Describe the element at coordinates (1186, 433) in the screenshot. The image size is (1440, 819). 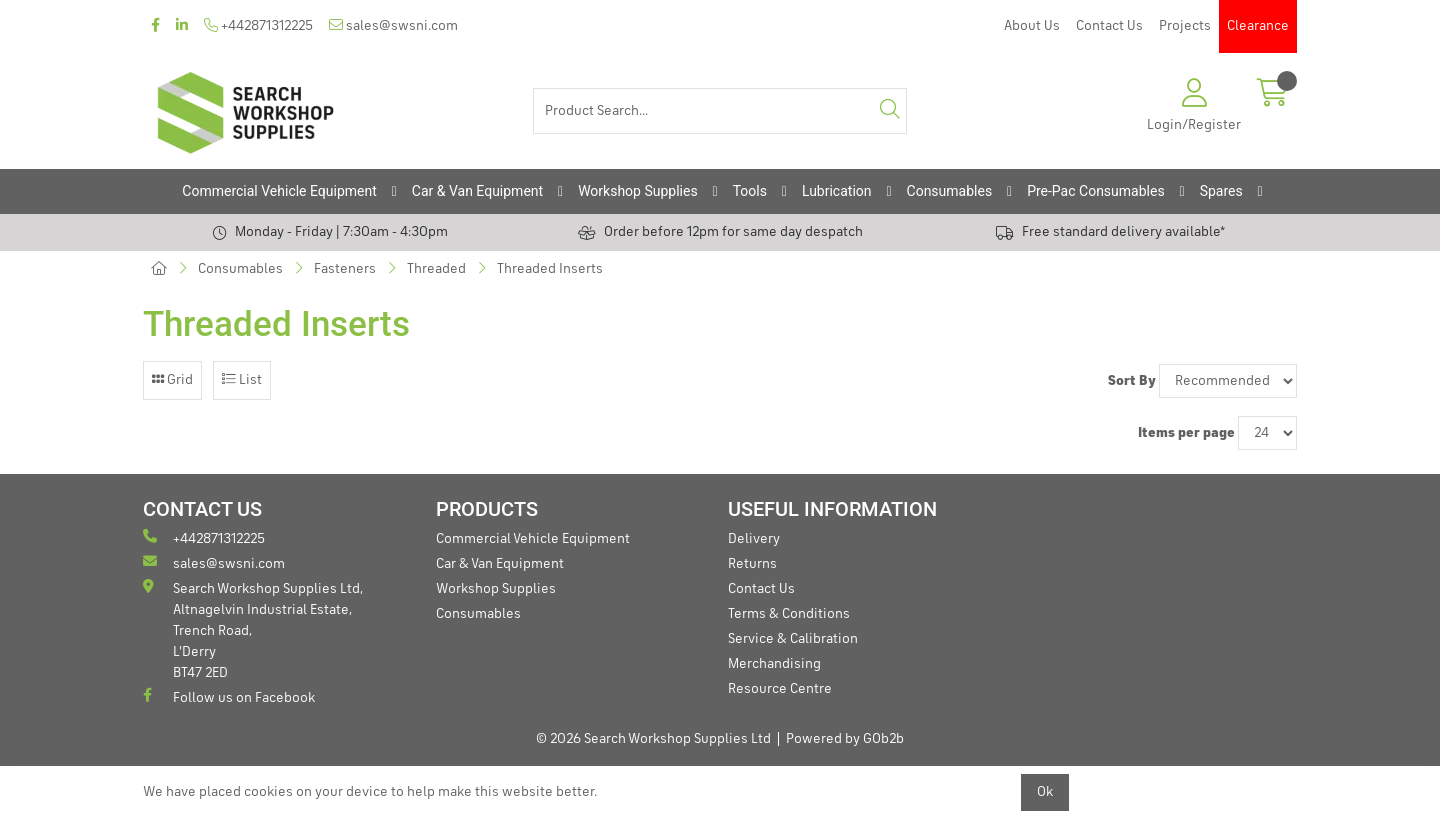
I see `Items per page` at that location.